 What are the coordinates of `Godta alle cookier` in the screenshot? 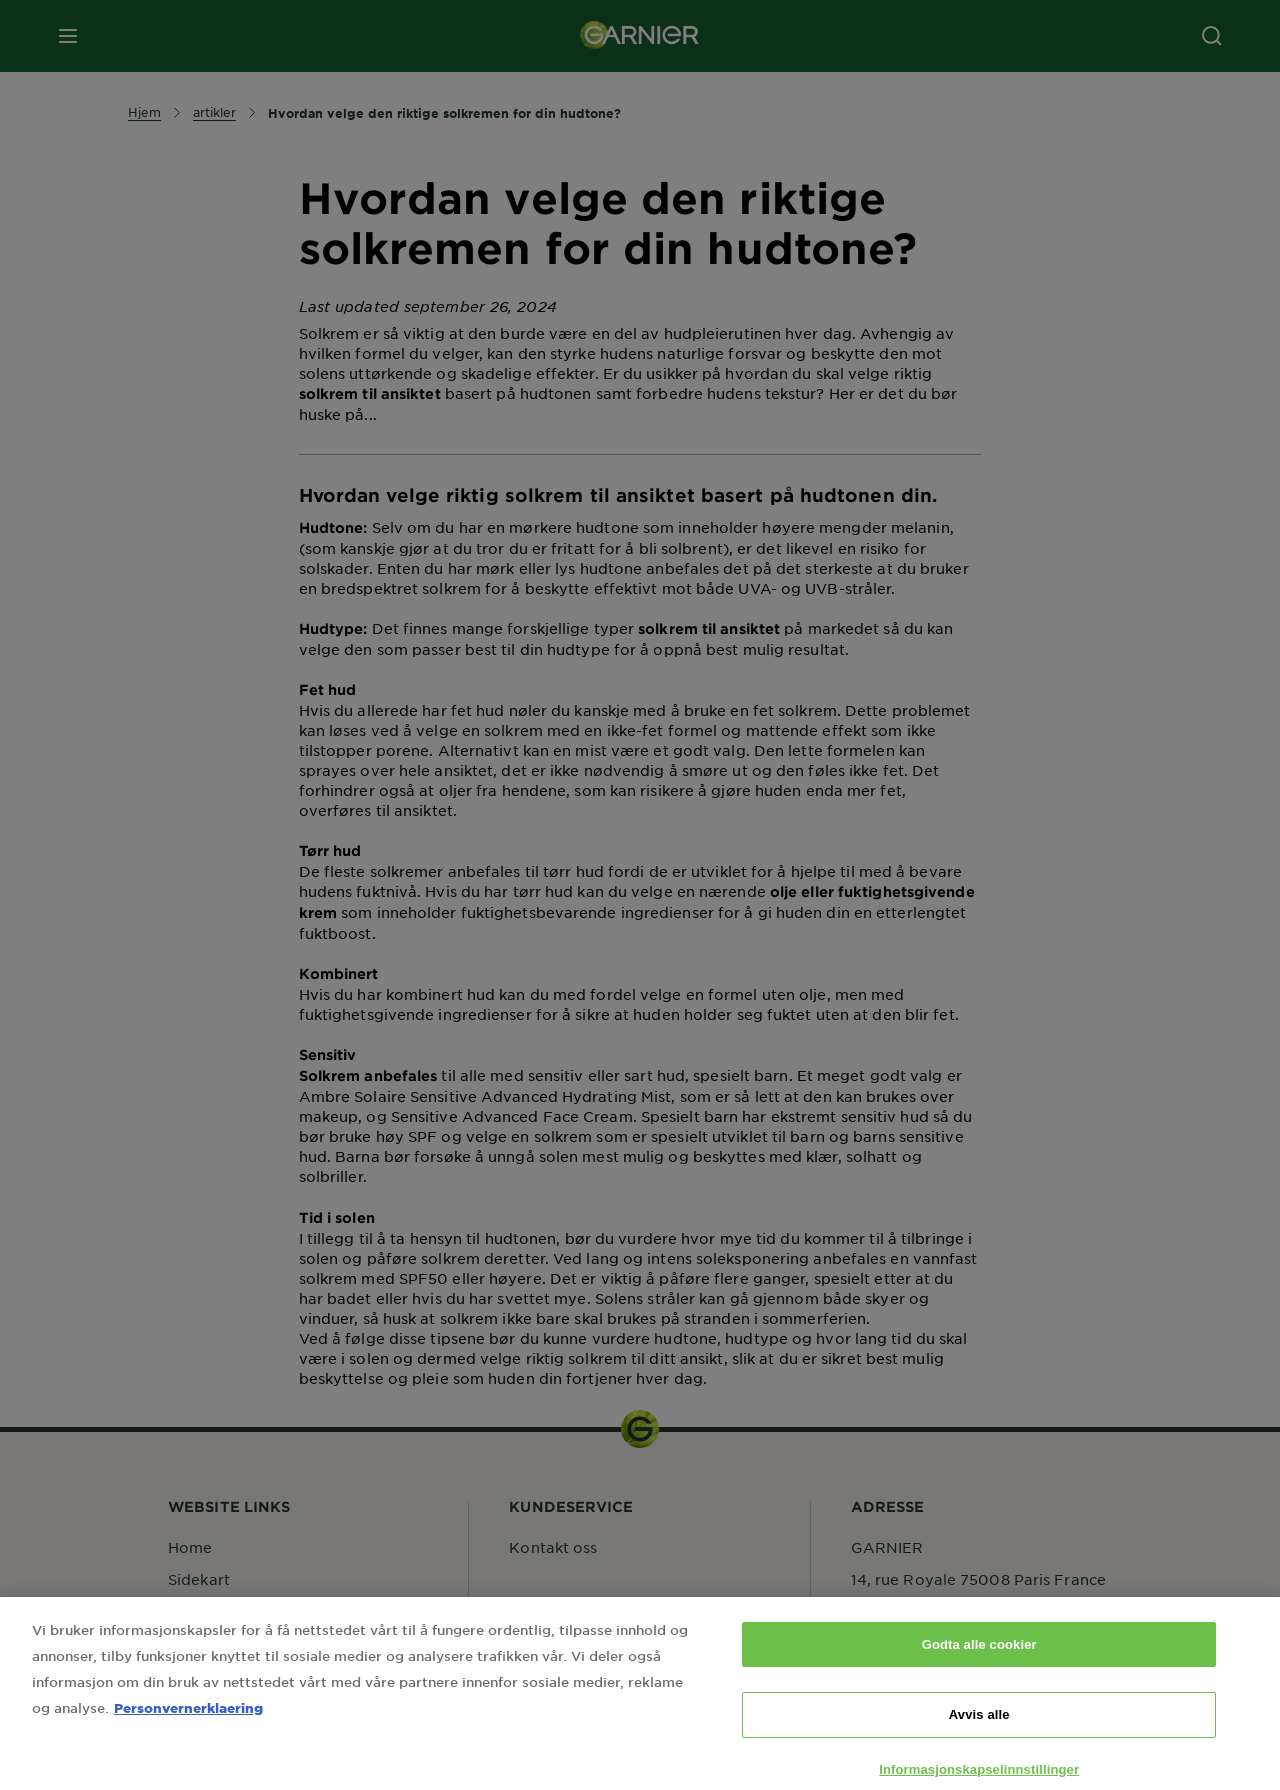 It's located at (979, 1657).